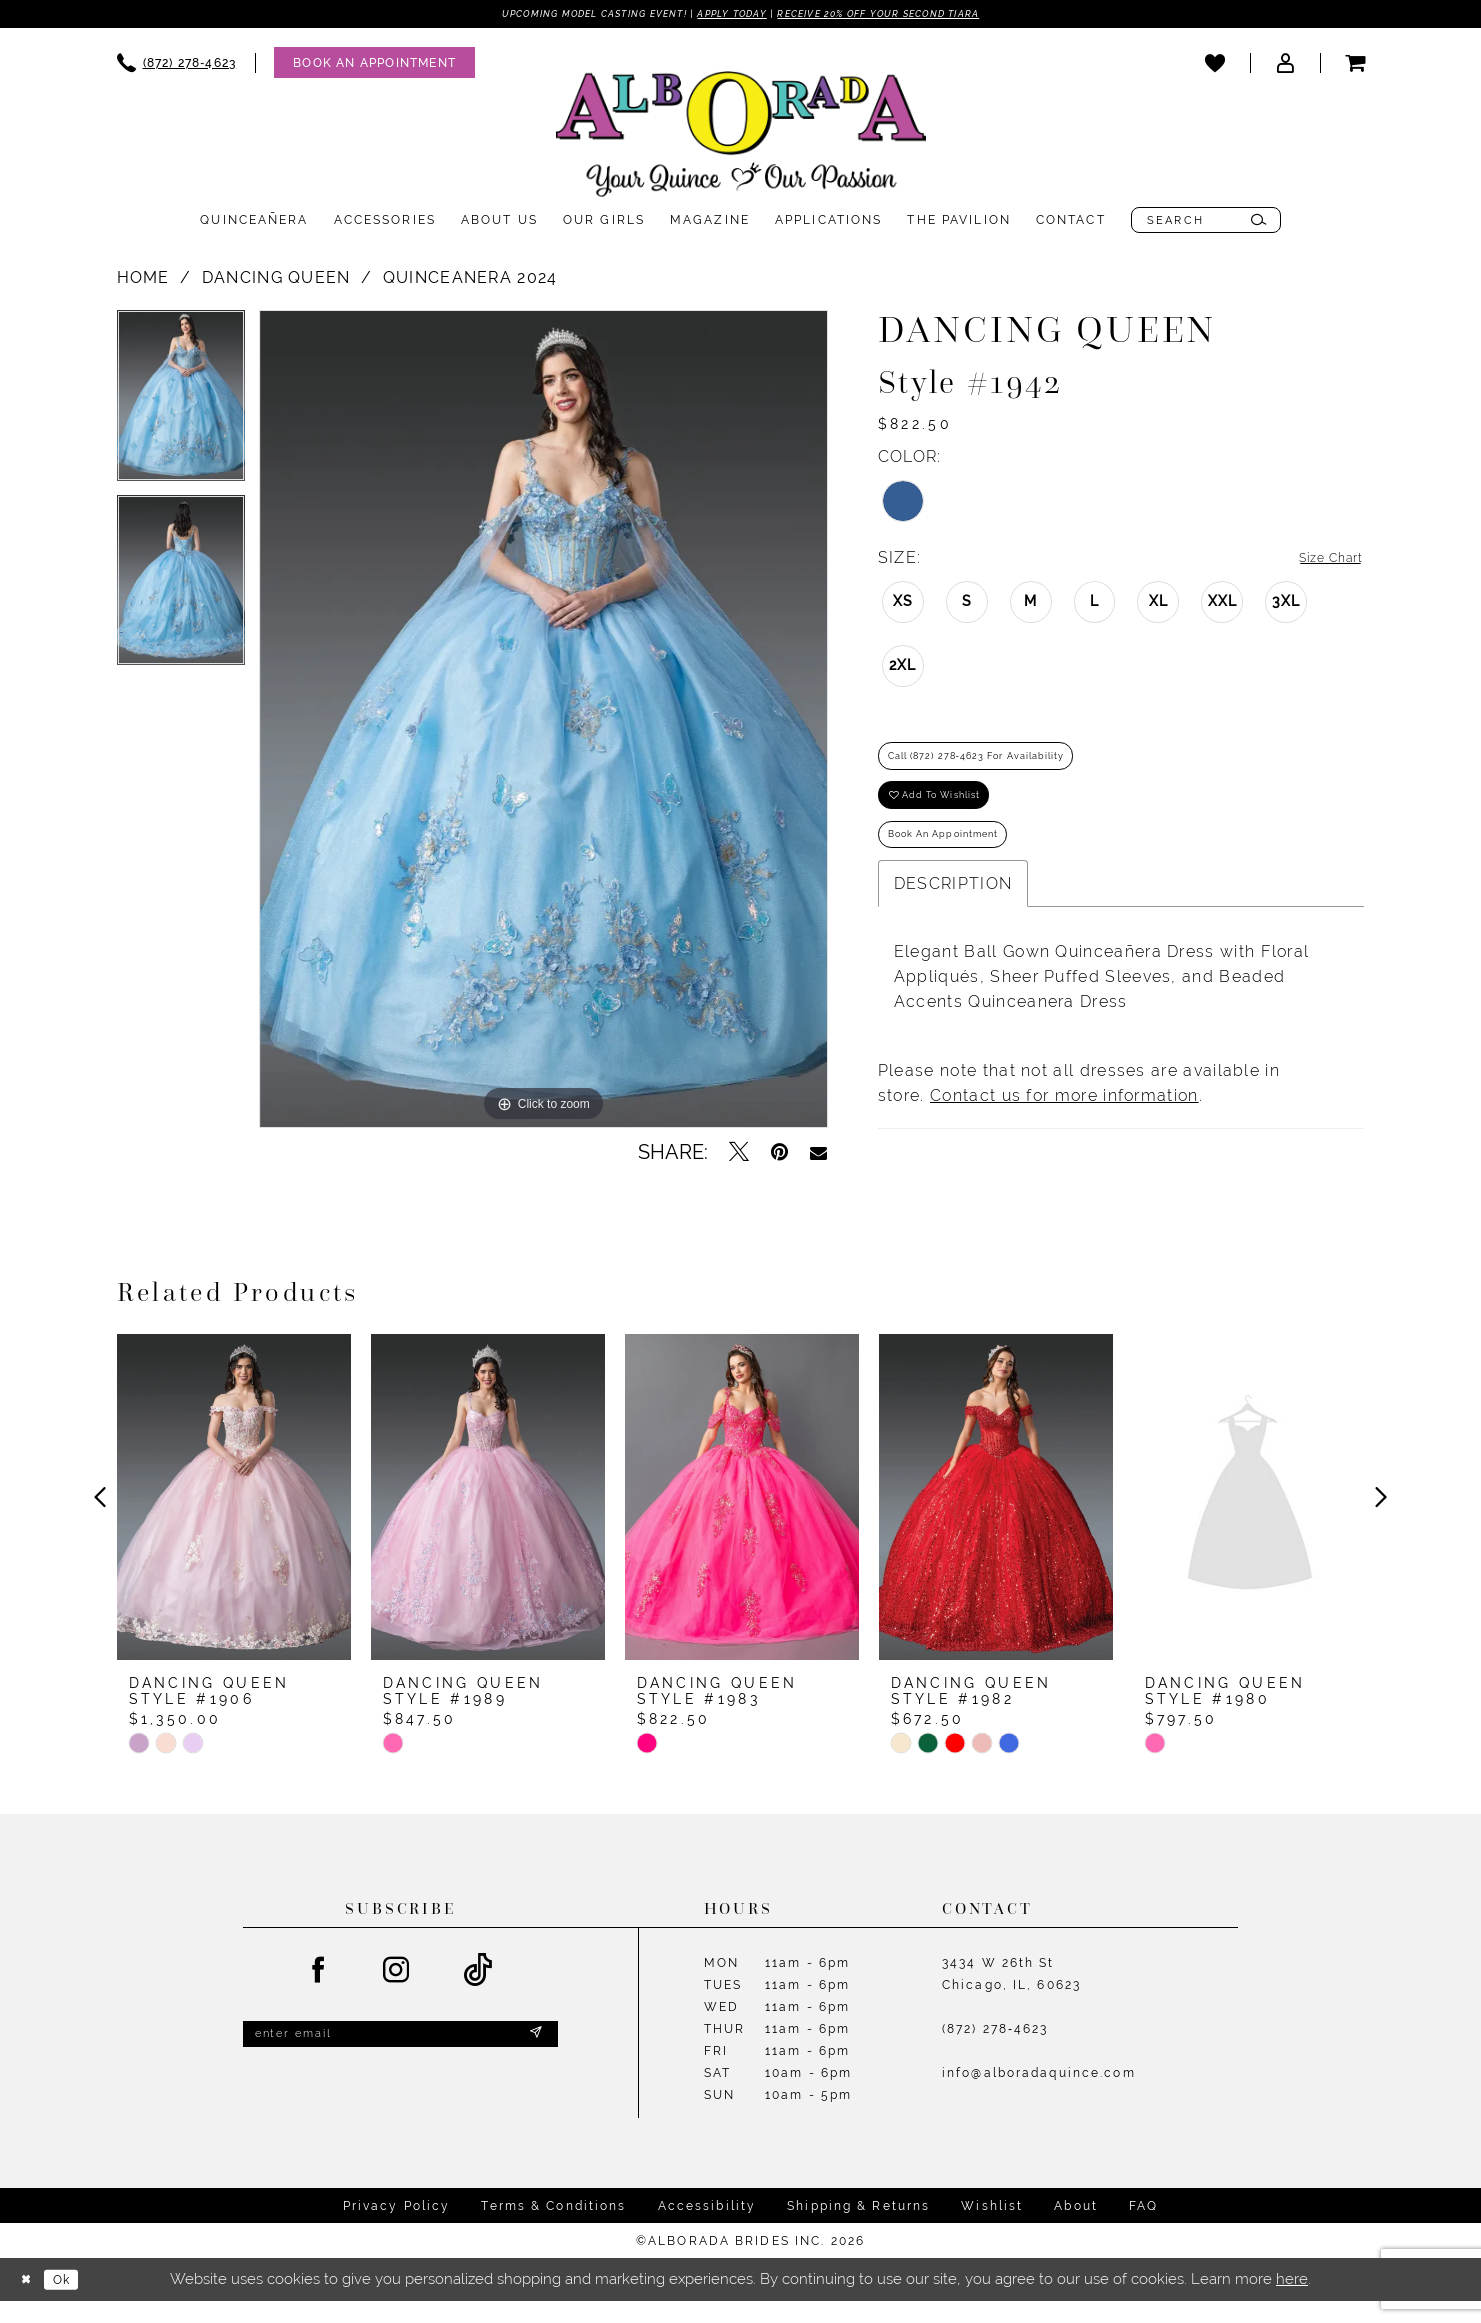  What do you see at coordinates (30, 2301) in the screenshot?
I see `[Close Dialog]` at bounding box center [30, 2301].